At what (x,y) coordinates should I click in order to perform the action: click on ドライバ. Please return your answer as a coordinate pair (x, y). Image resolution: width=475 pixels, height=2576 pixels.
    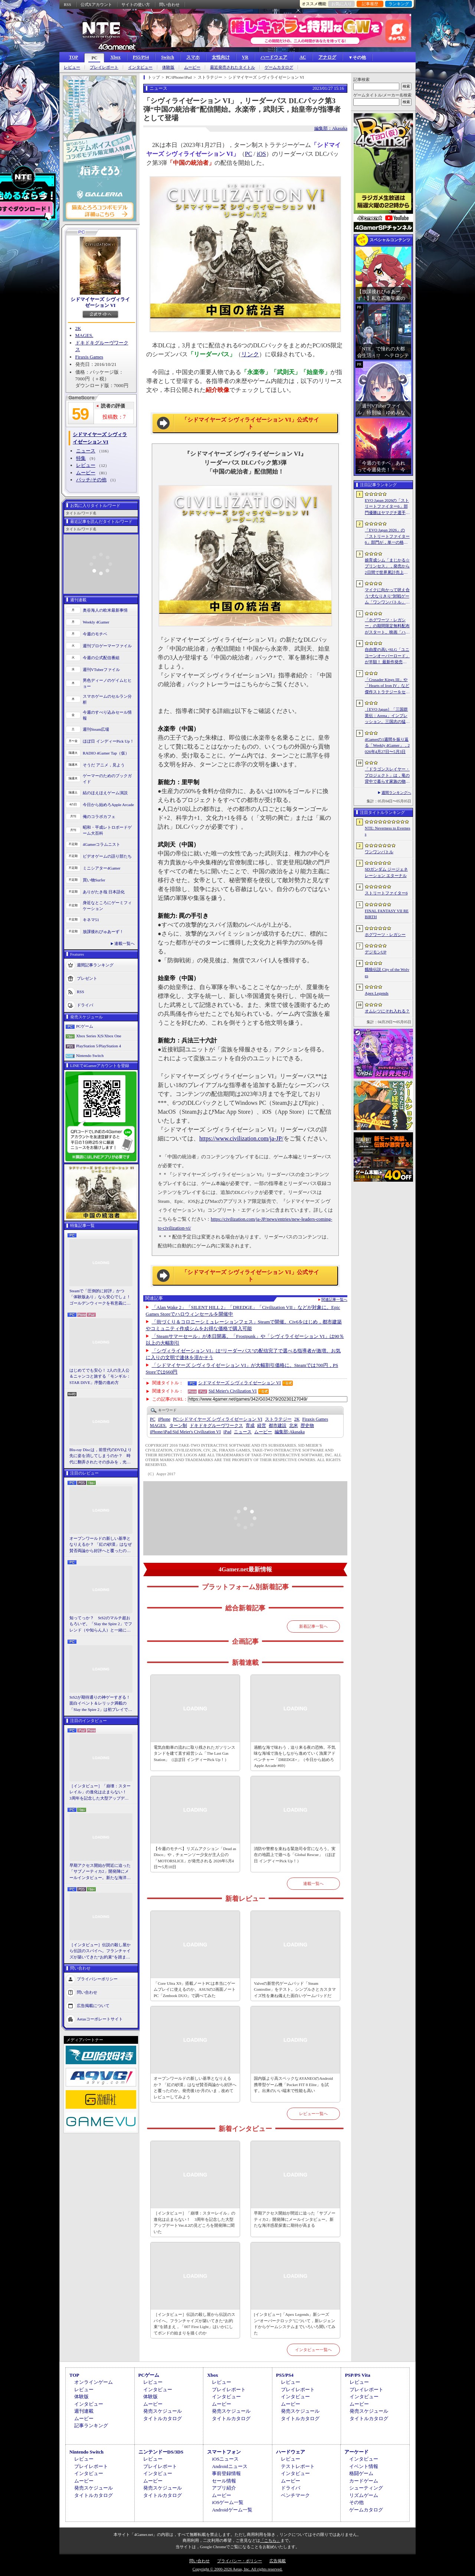
    Looking at the image, I should click on (85, 1004).